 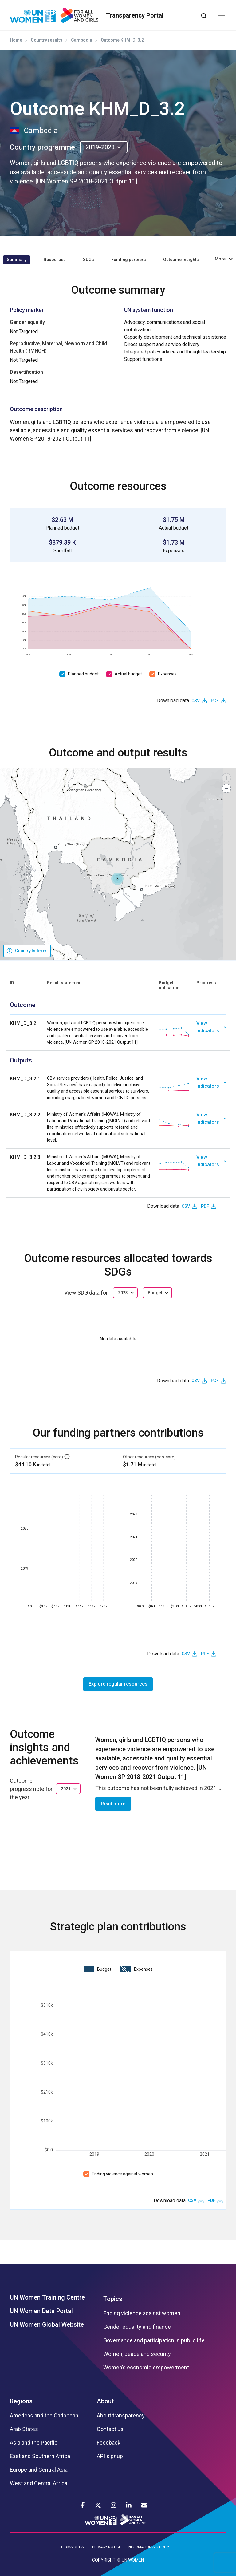 I want to click on Expenses, so click(x=167, y=673).